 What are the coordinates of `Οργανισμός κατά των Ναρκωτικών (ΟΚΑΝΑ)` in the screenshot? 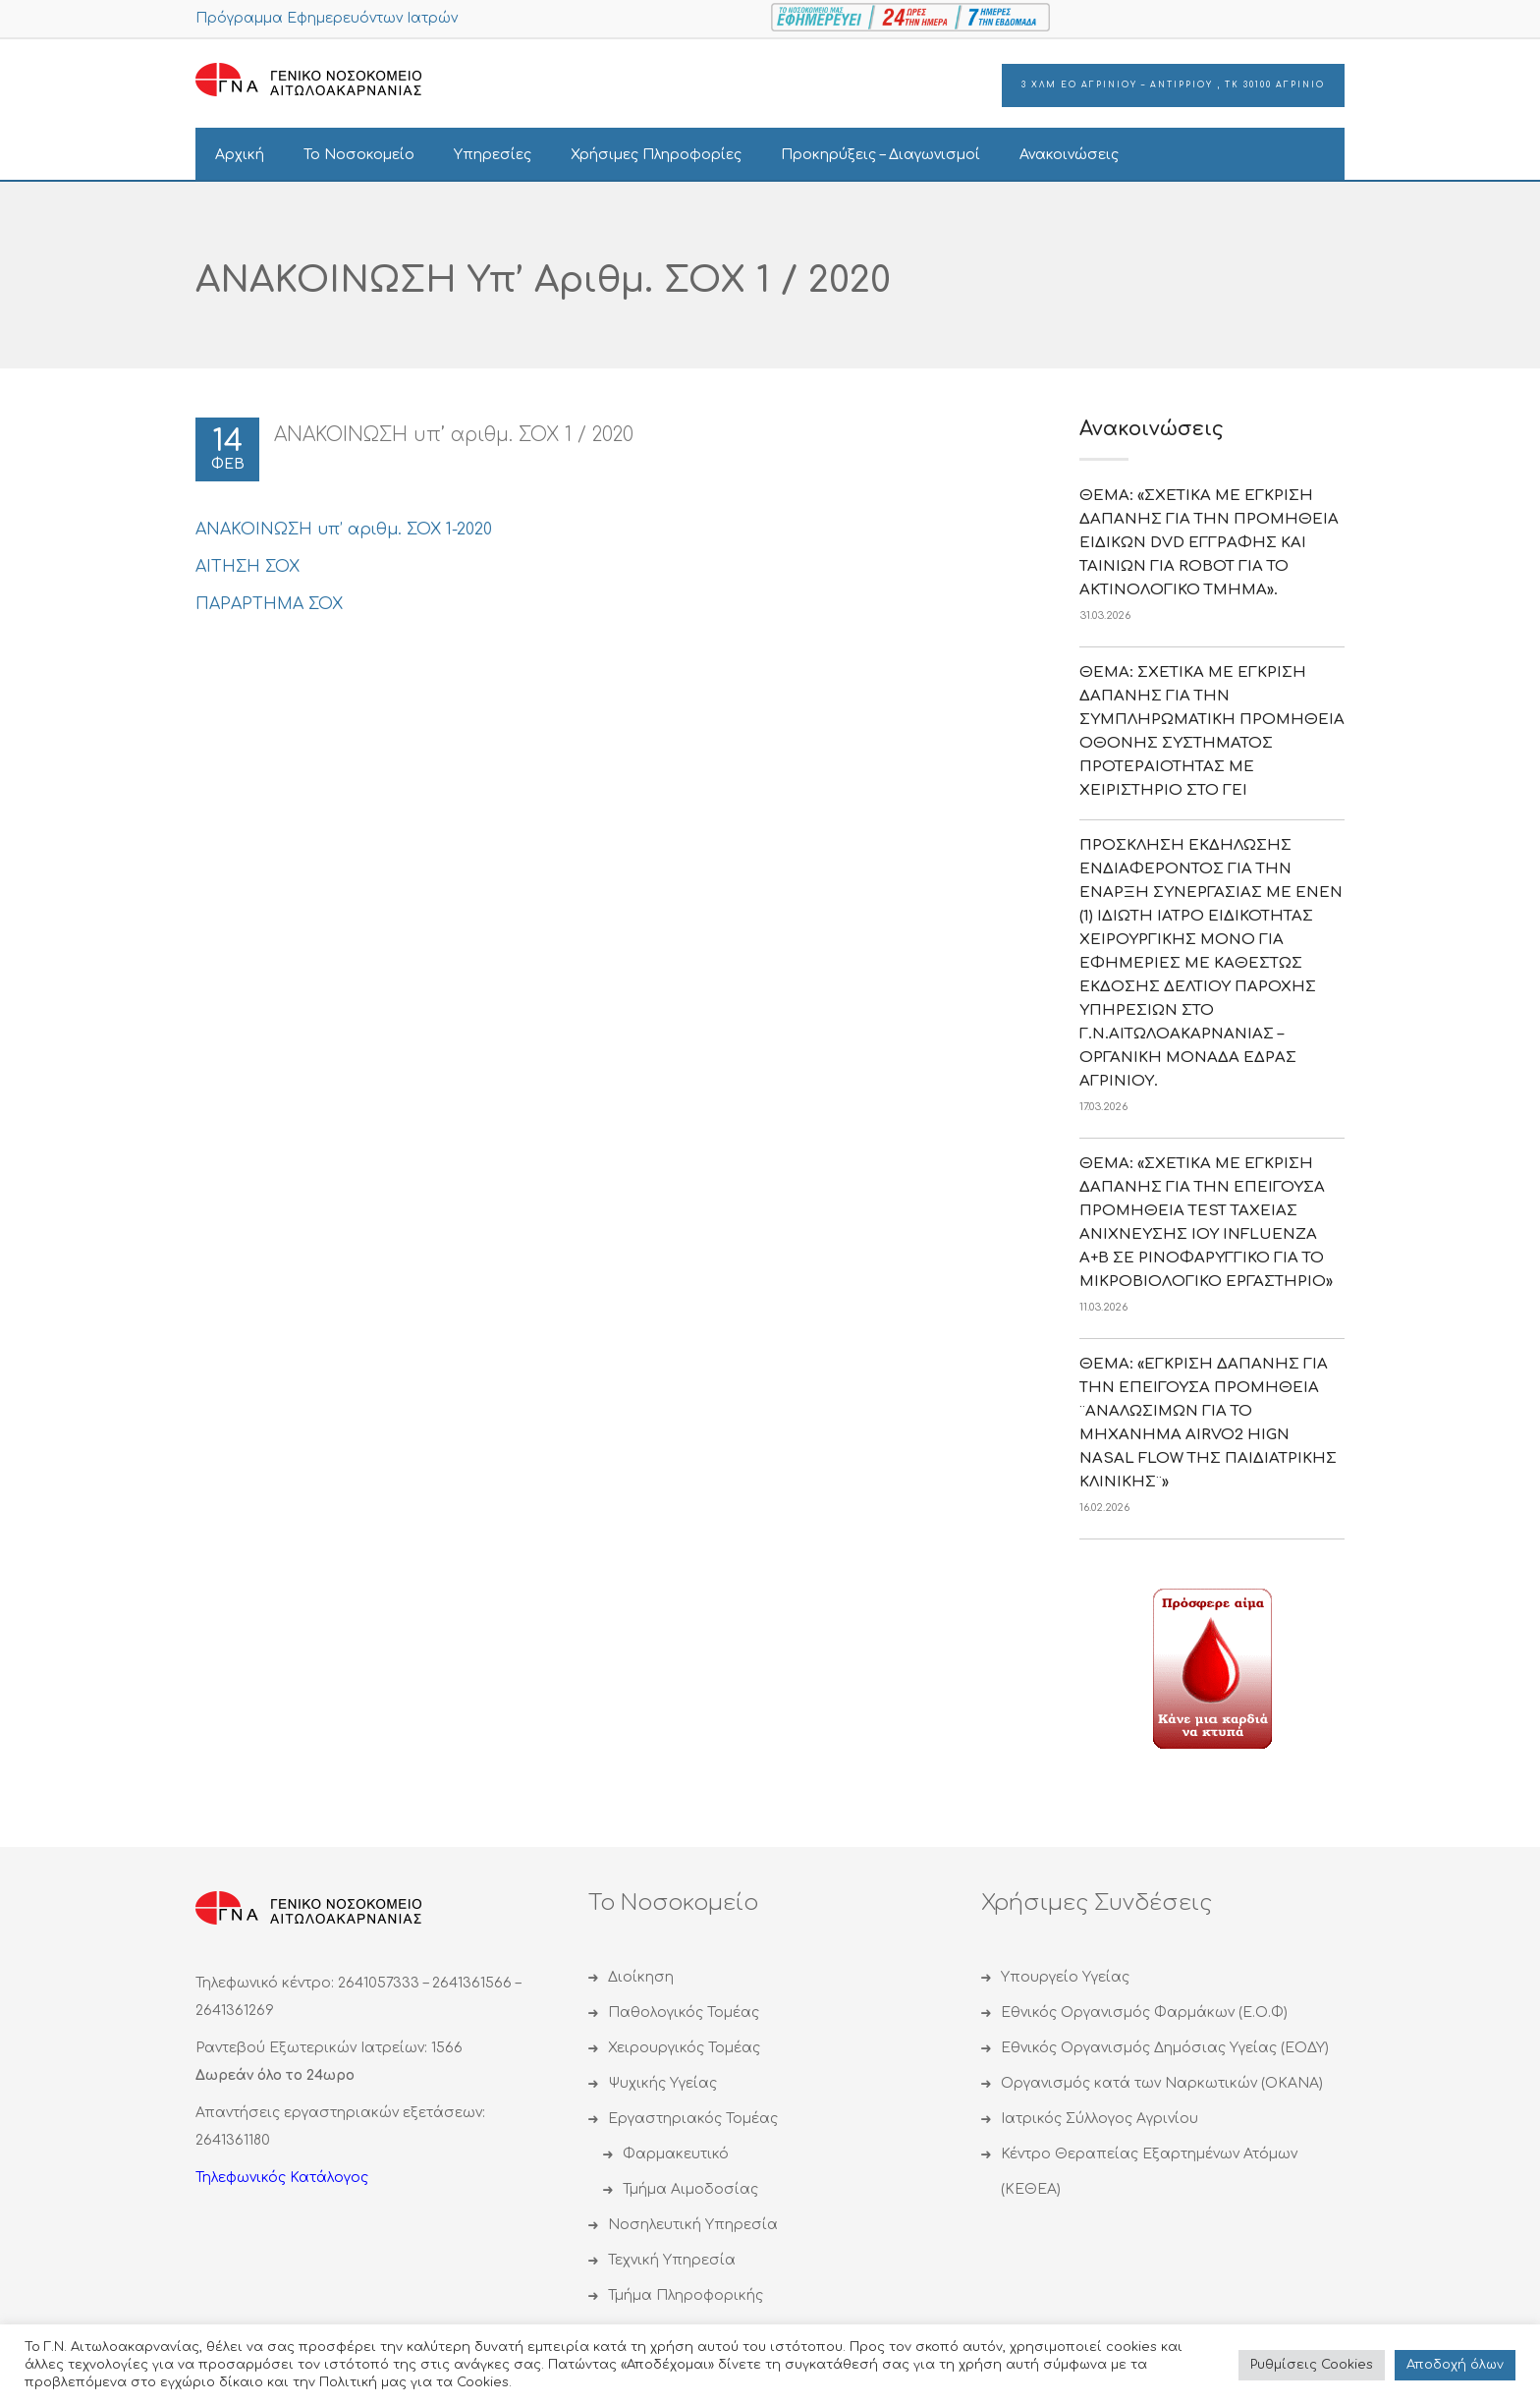 It's located at (1162, 2083).